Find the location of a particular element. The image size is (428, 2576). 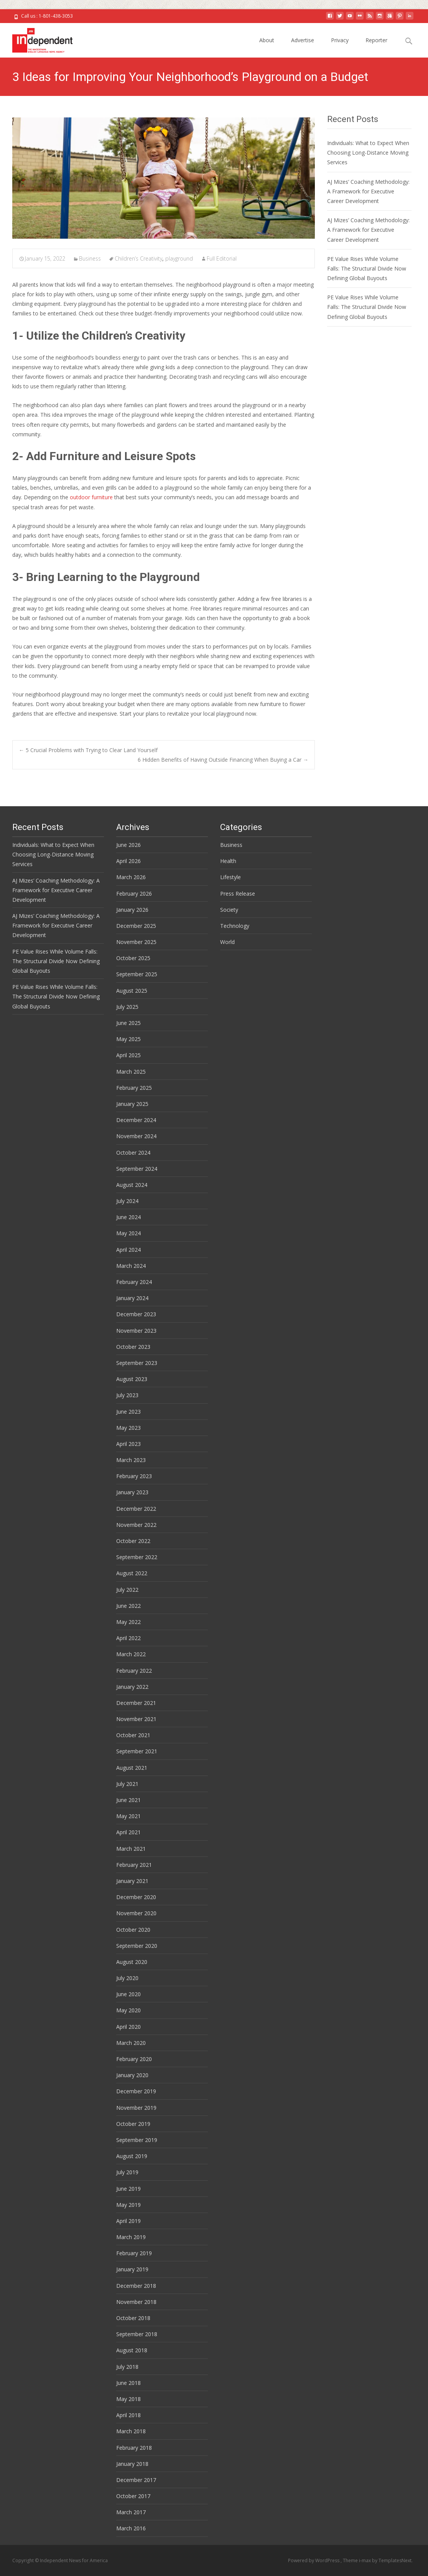

September 2018 is located at coordinates (136, 2334).